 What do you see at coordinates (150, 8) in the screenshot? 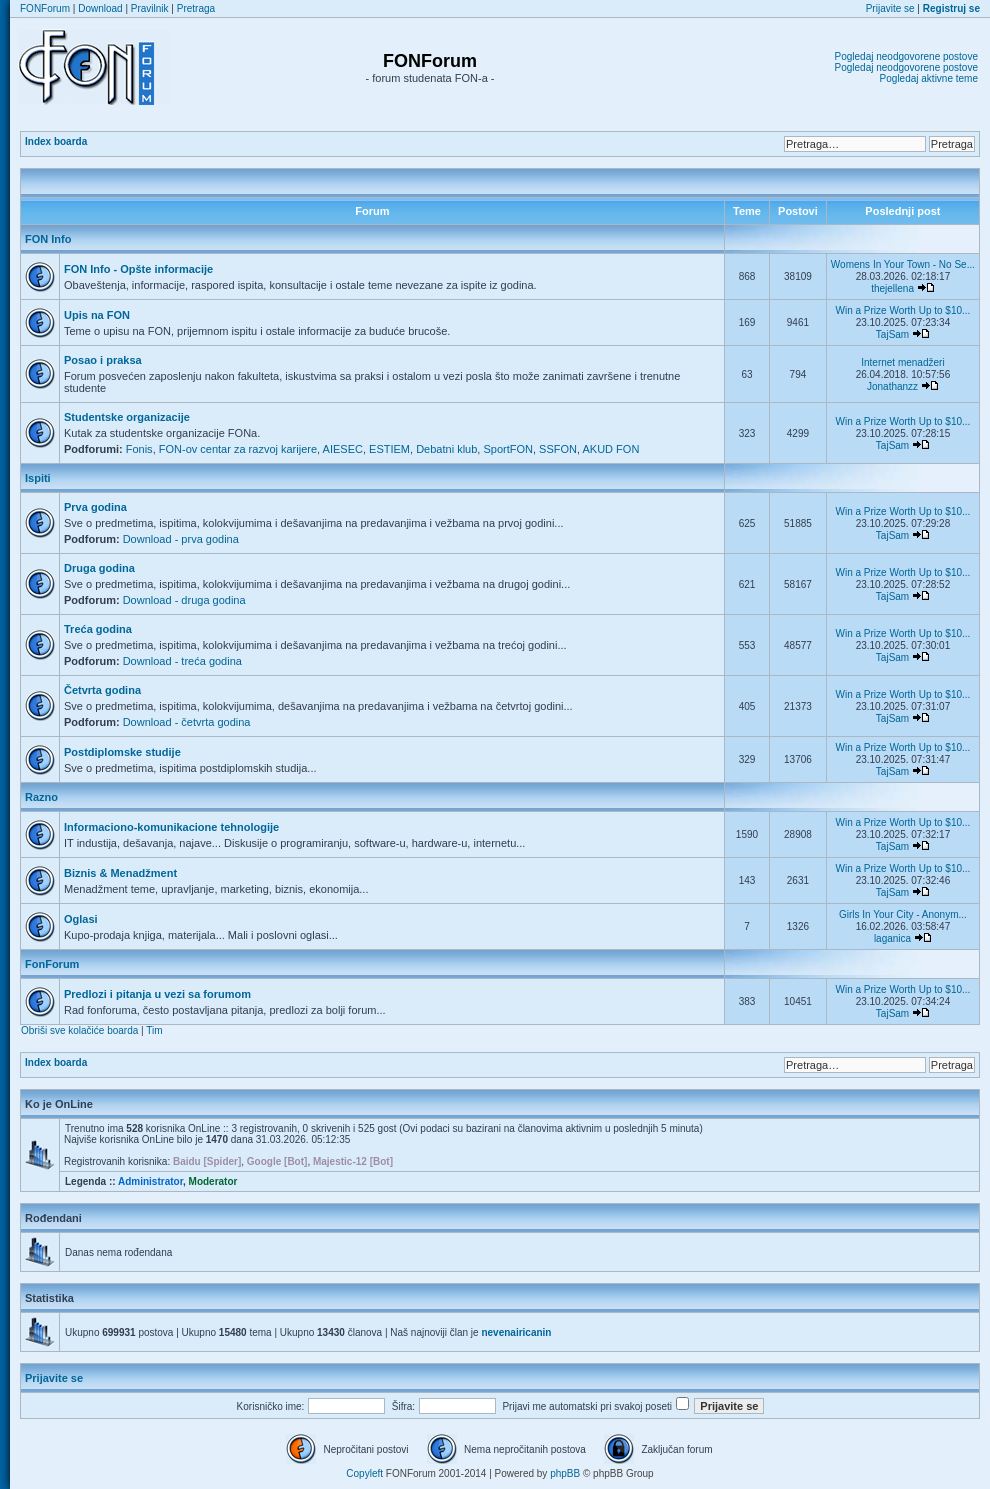
I see `Pravilnik` at bounding box center [150, 8].